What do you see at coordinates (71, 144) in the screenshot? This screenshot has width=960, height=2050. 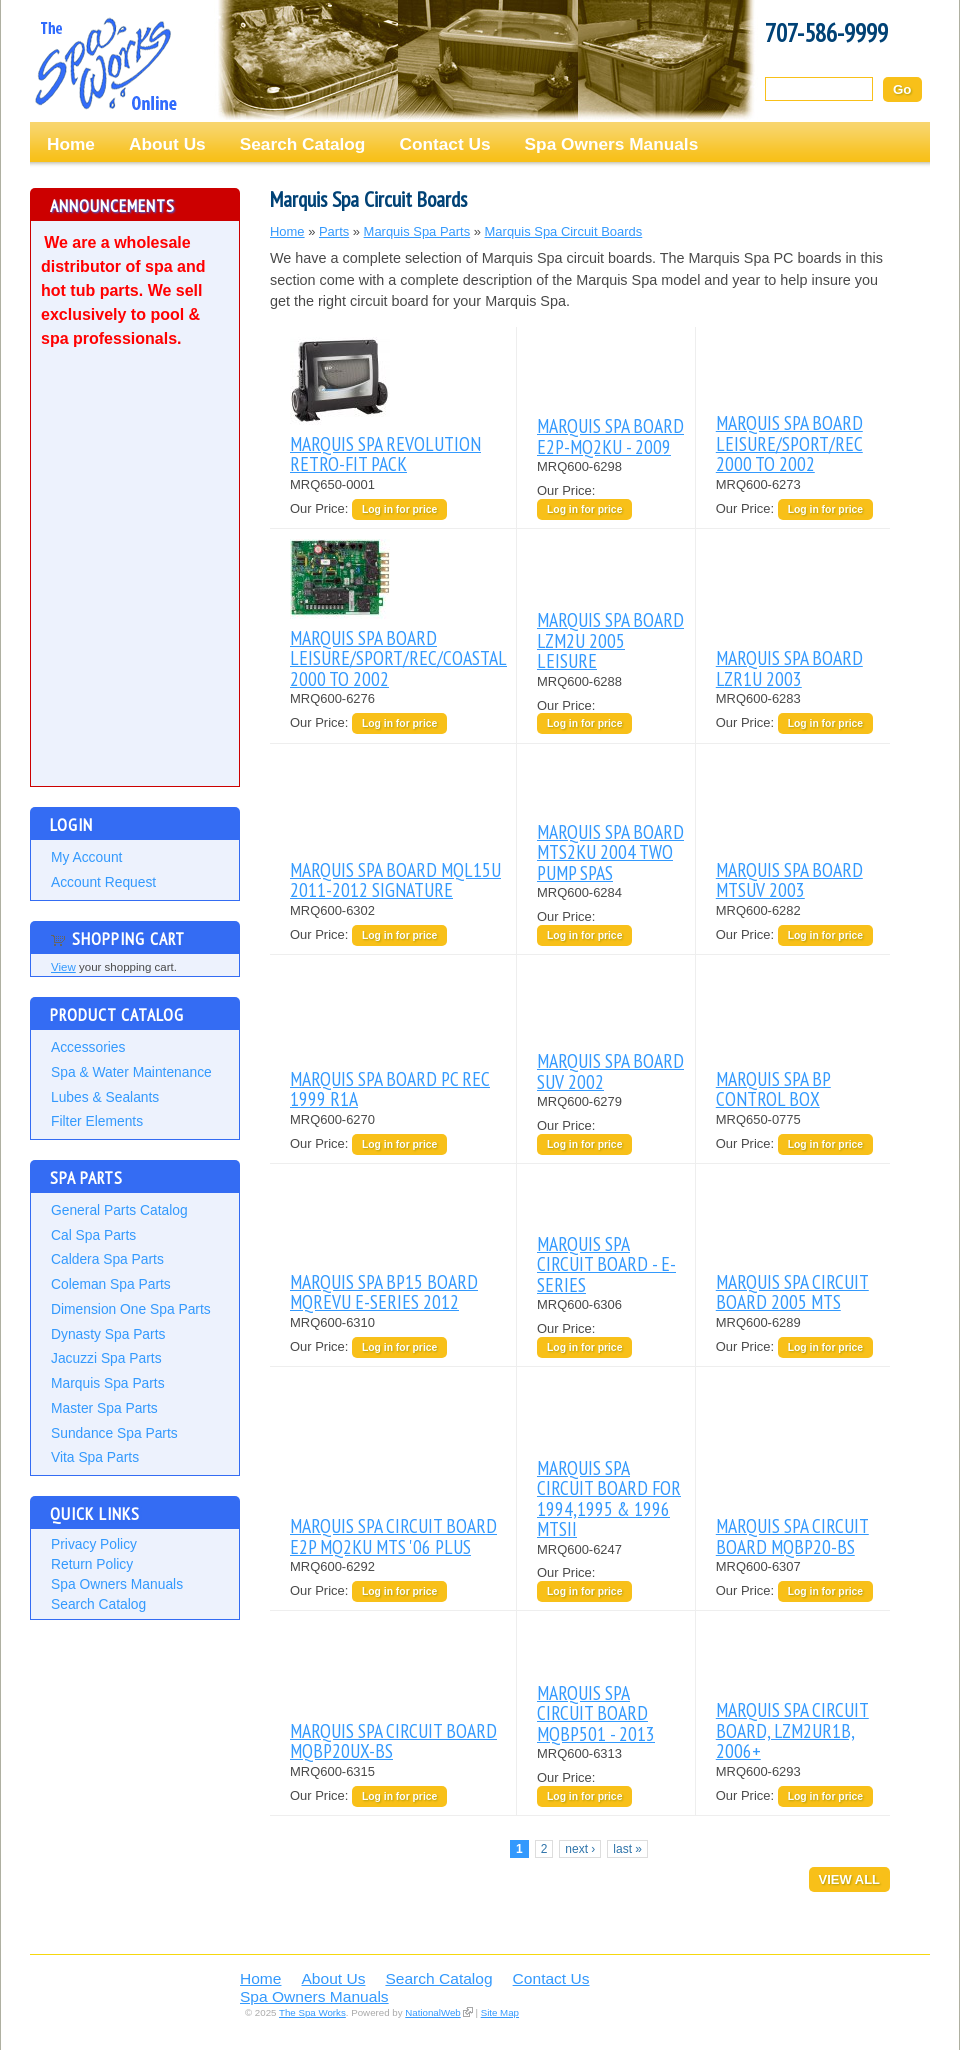 I see `Home` at bounding box center [71, 144].